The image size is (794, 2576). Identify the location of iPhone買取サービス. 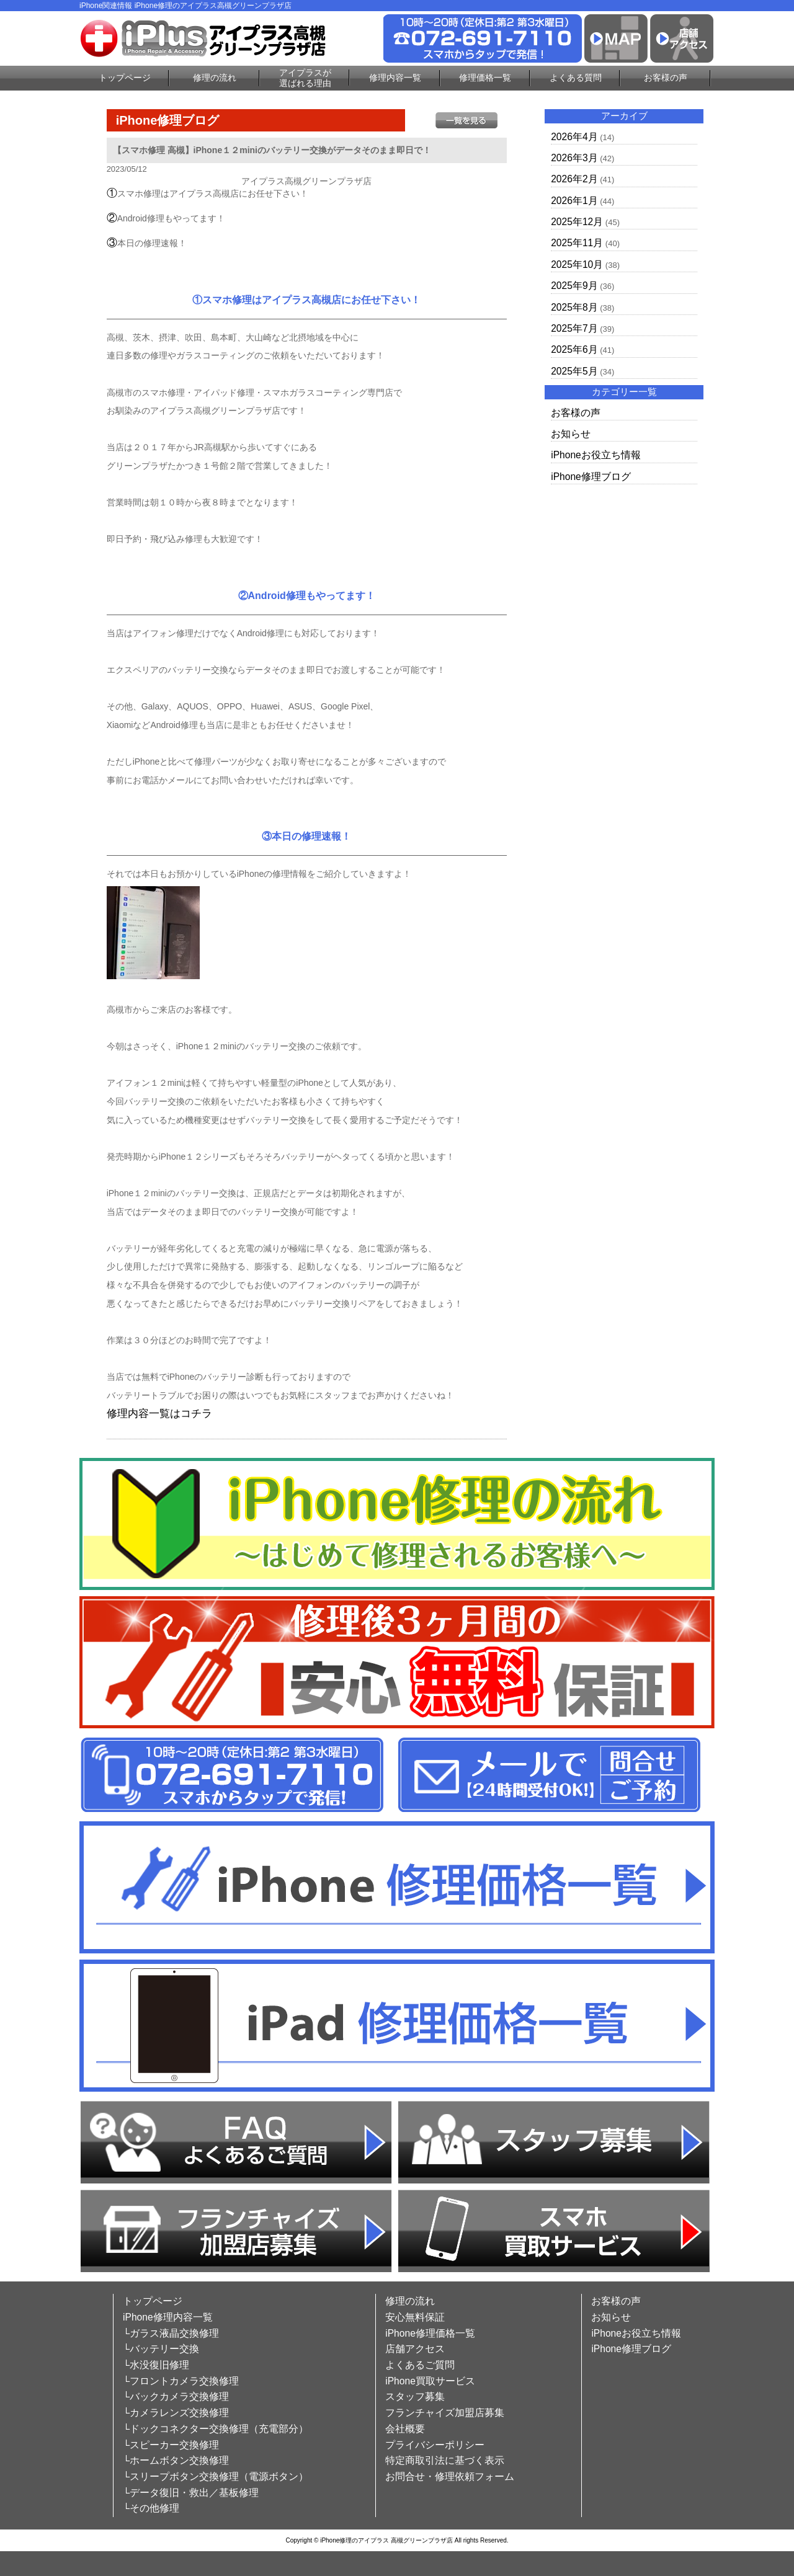
(430, 2381).